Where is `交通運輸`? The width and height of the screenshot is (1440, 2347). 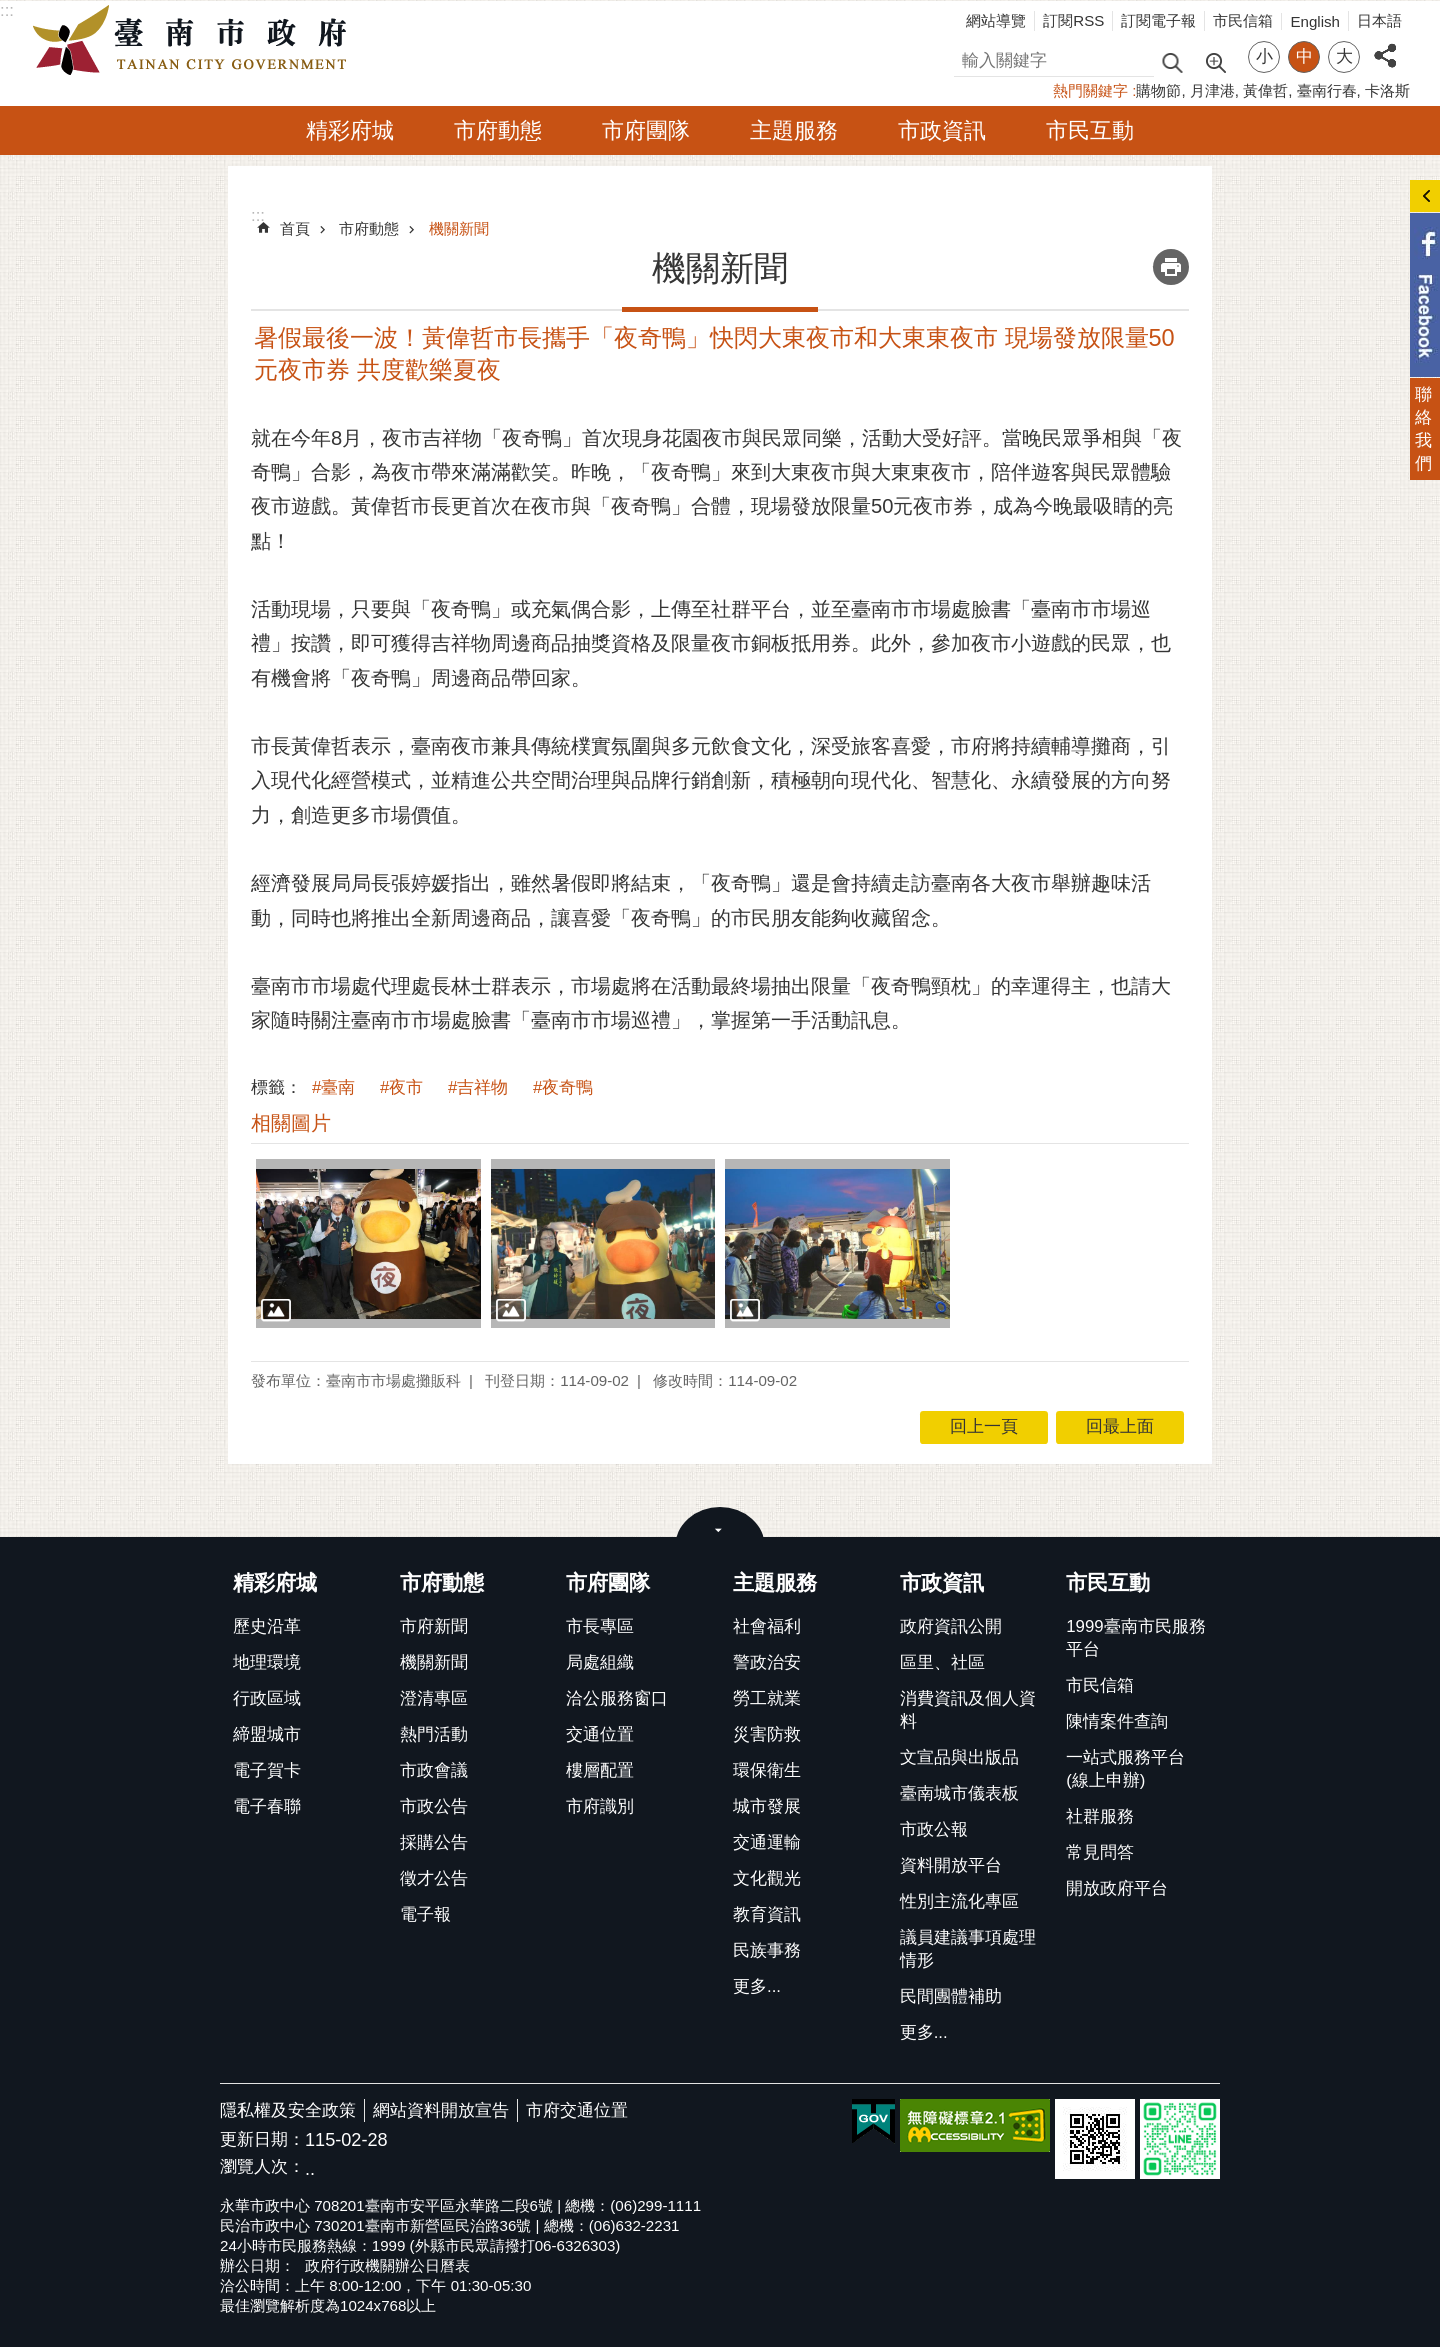
交通運輸 is located at coordinates (767, 1842).